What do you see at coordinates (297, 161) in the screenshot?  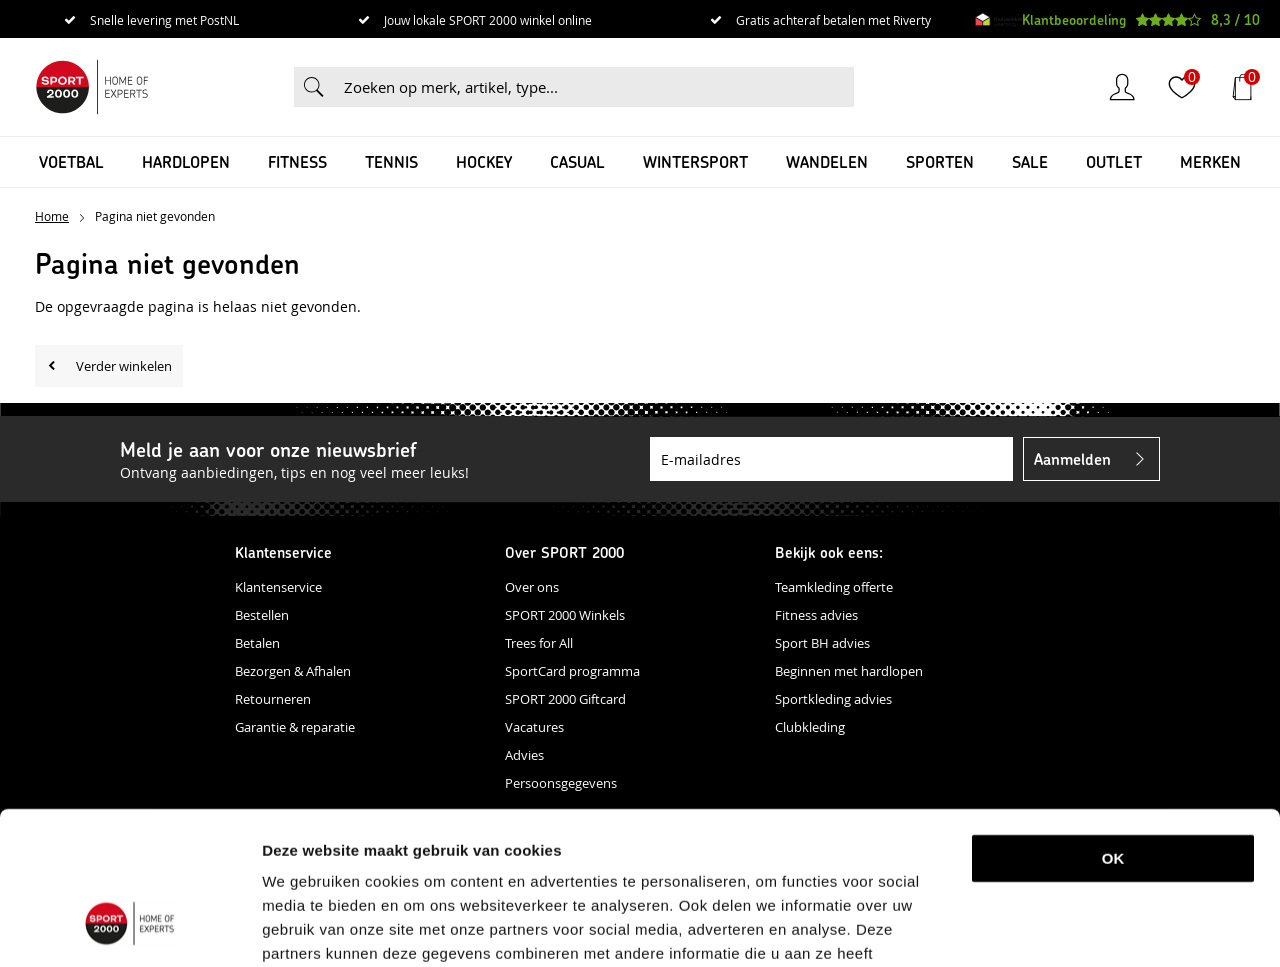 I see `Fitness` at bounding box center [297, 161].